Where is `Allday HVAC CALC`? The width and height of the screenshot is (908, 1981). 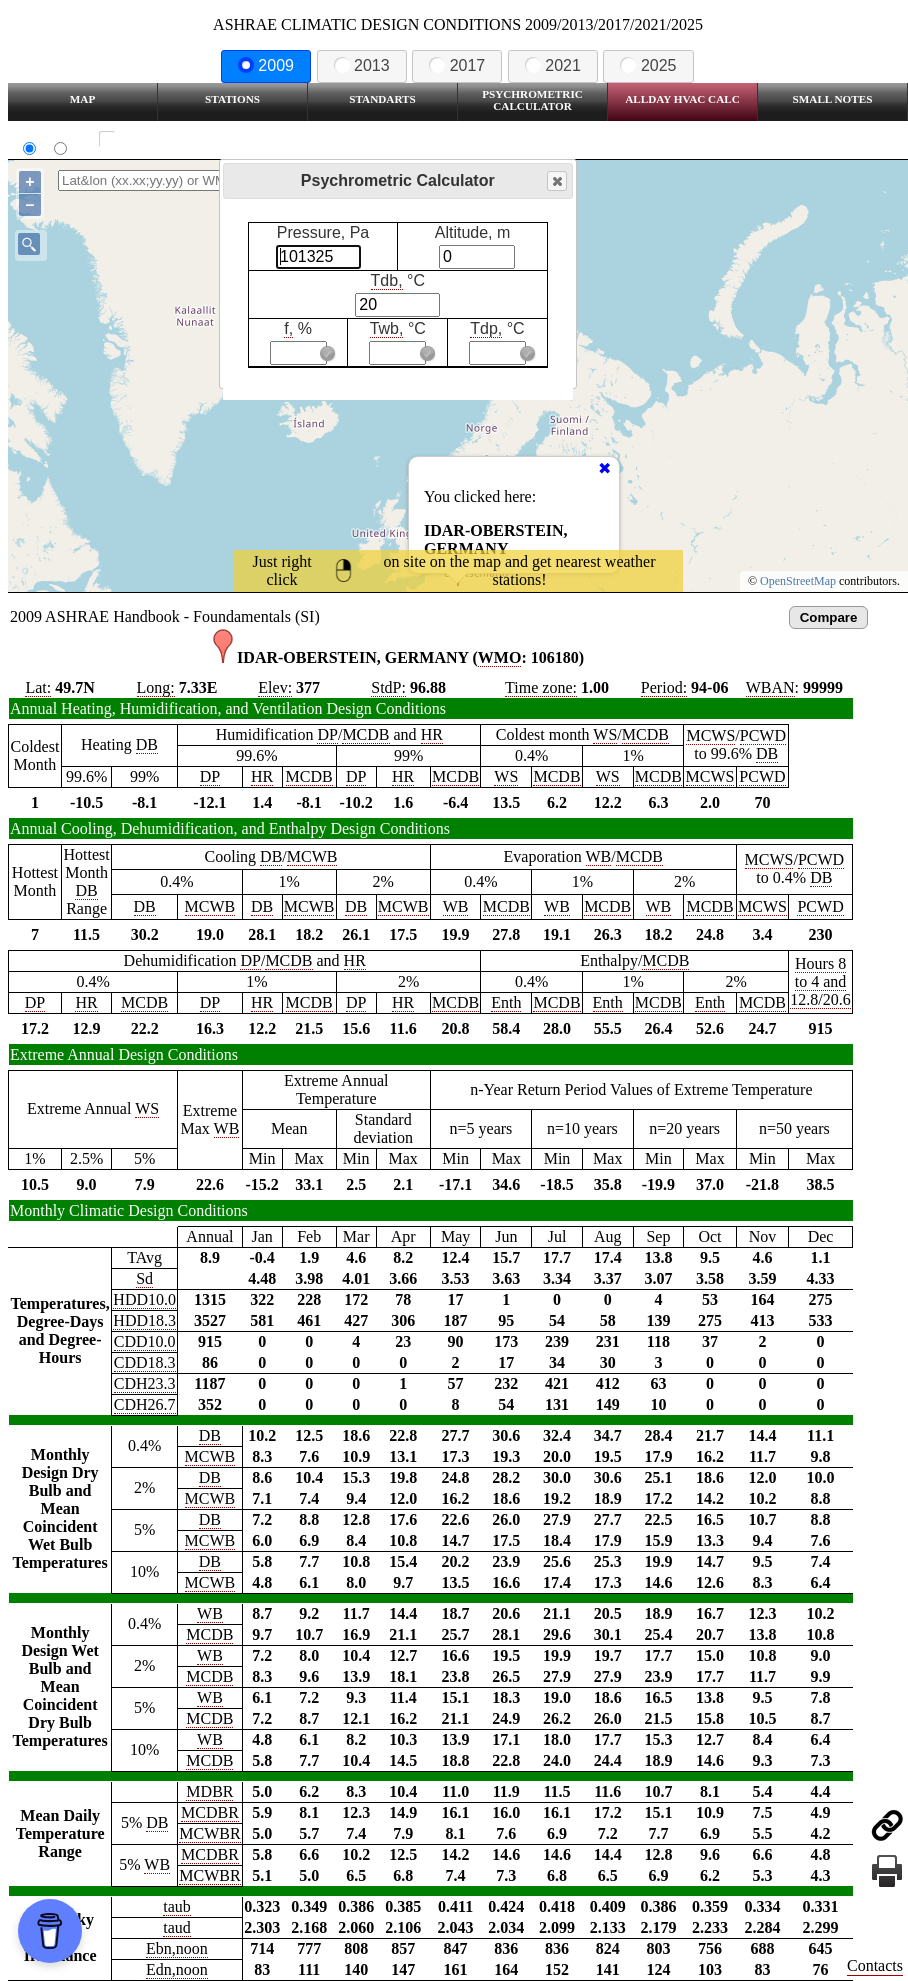 Allday HVAC CALC is located at coordinates (682, 99).